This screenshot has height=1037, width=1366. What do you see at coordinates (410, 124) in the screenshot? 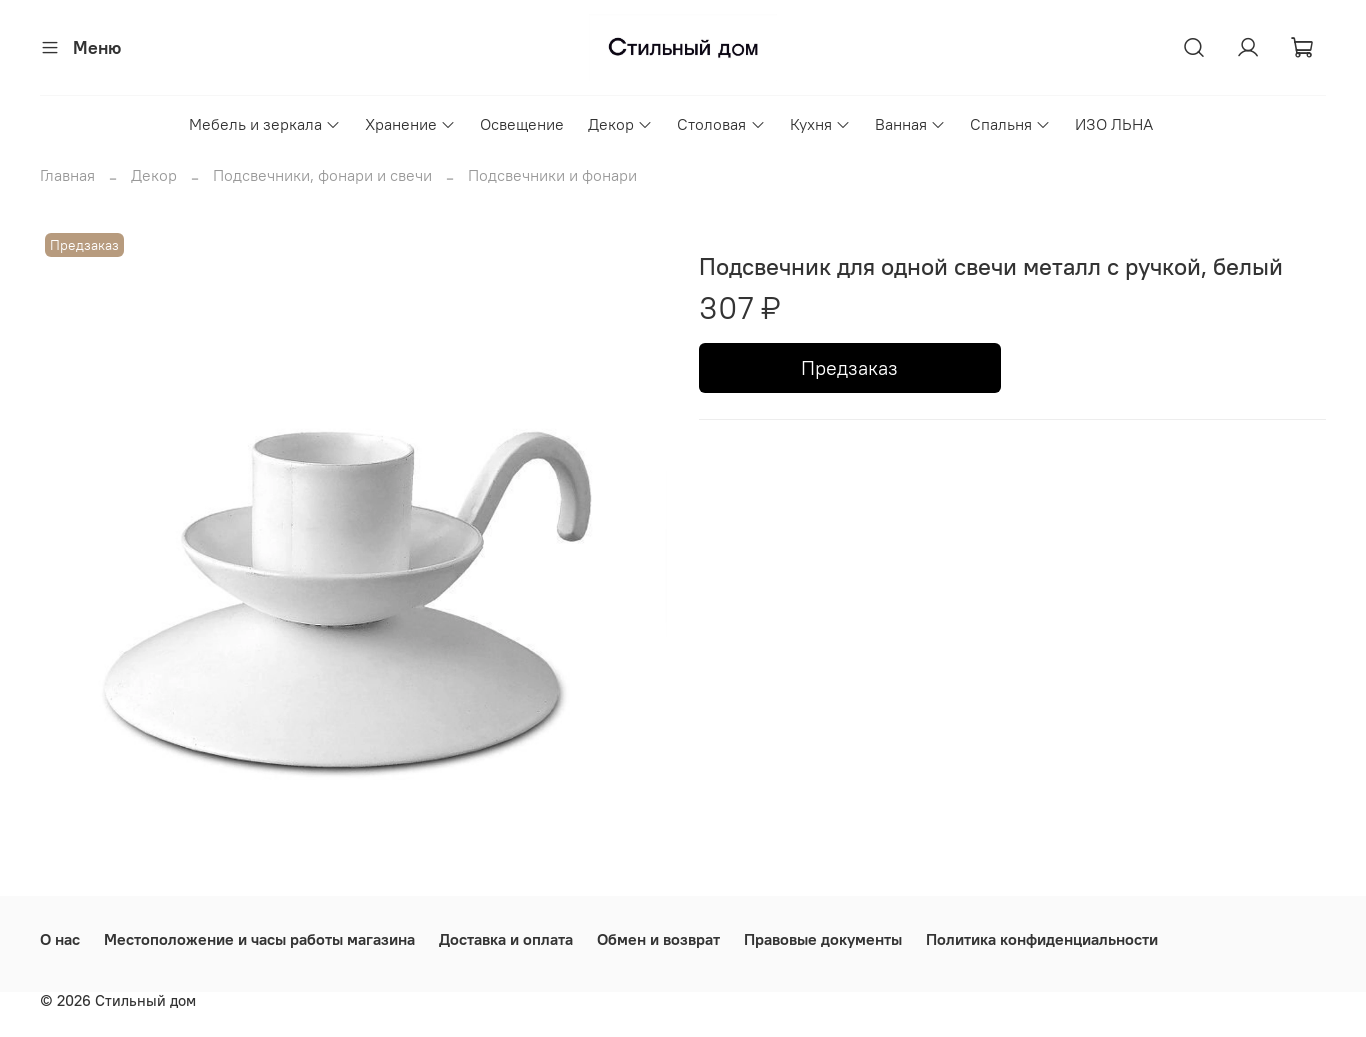
I see `Хранение` at bounding box center [410, 124].